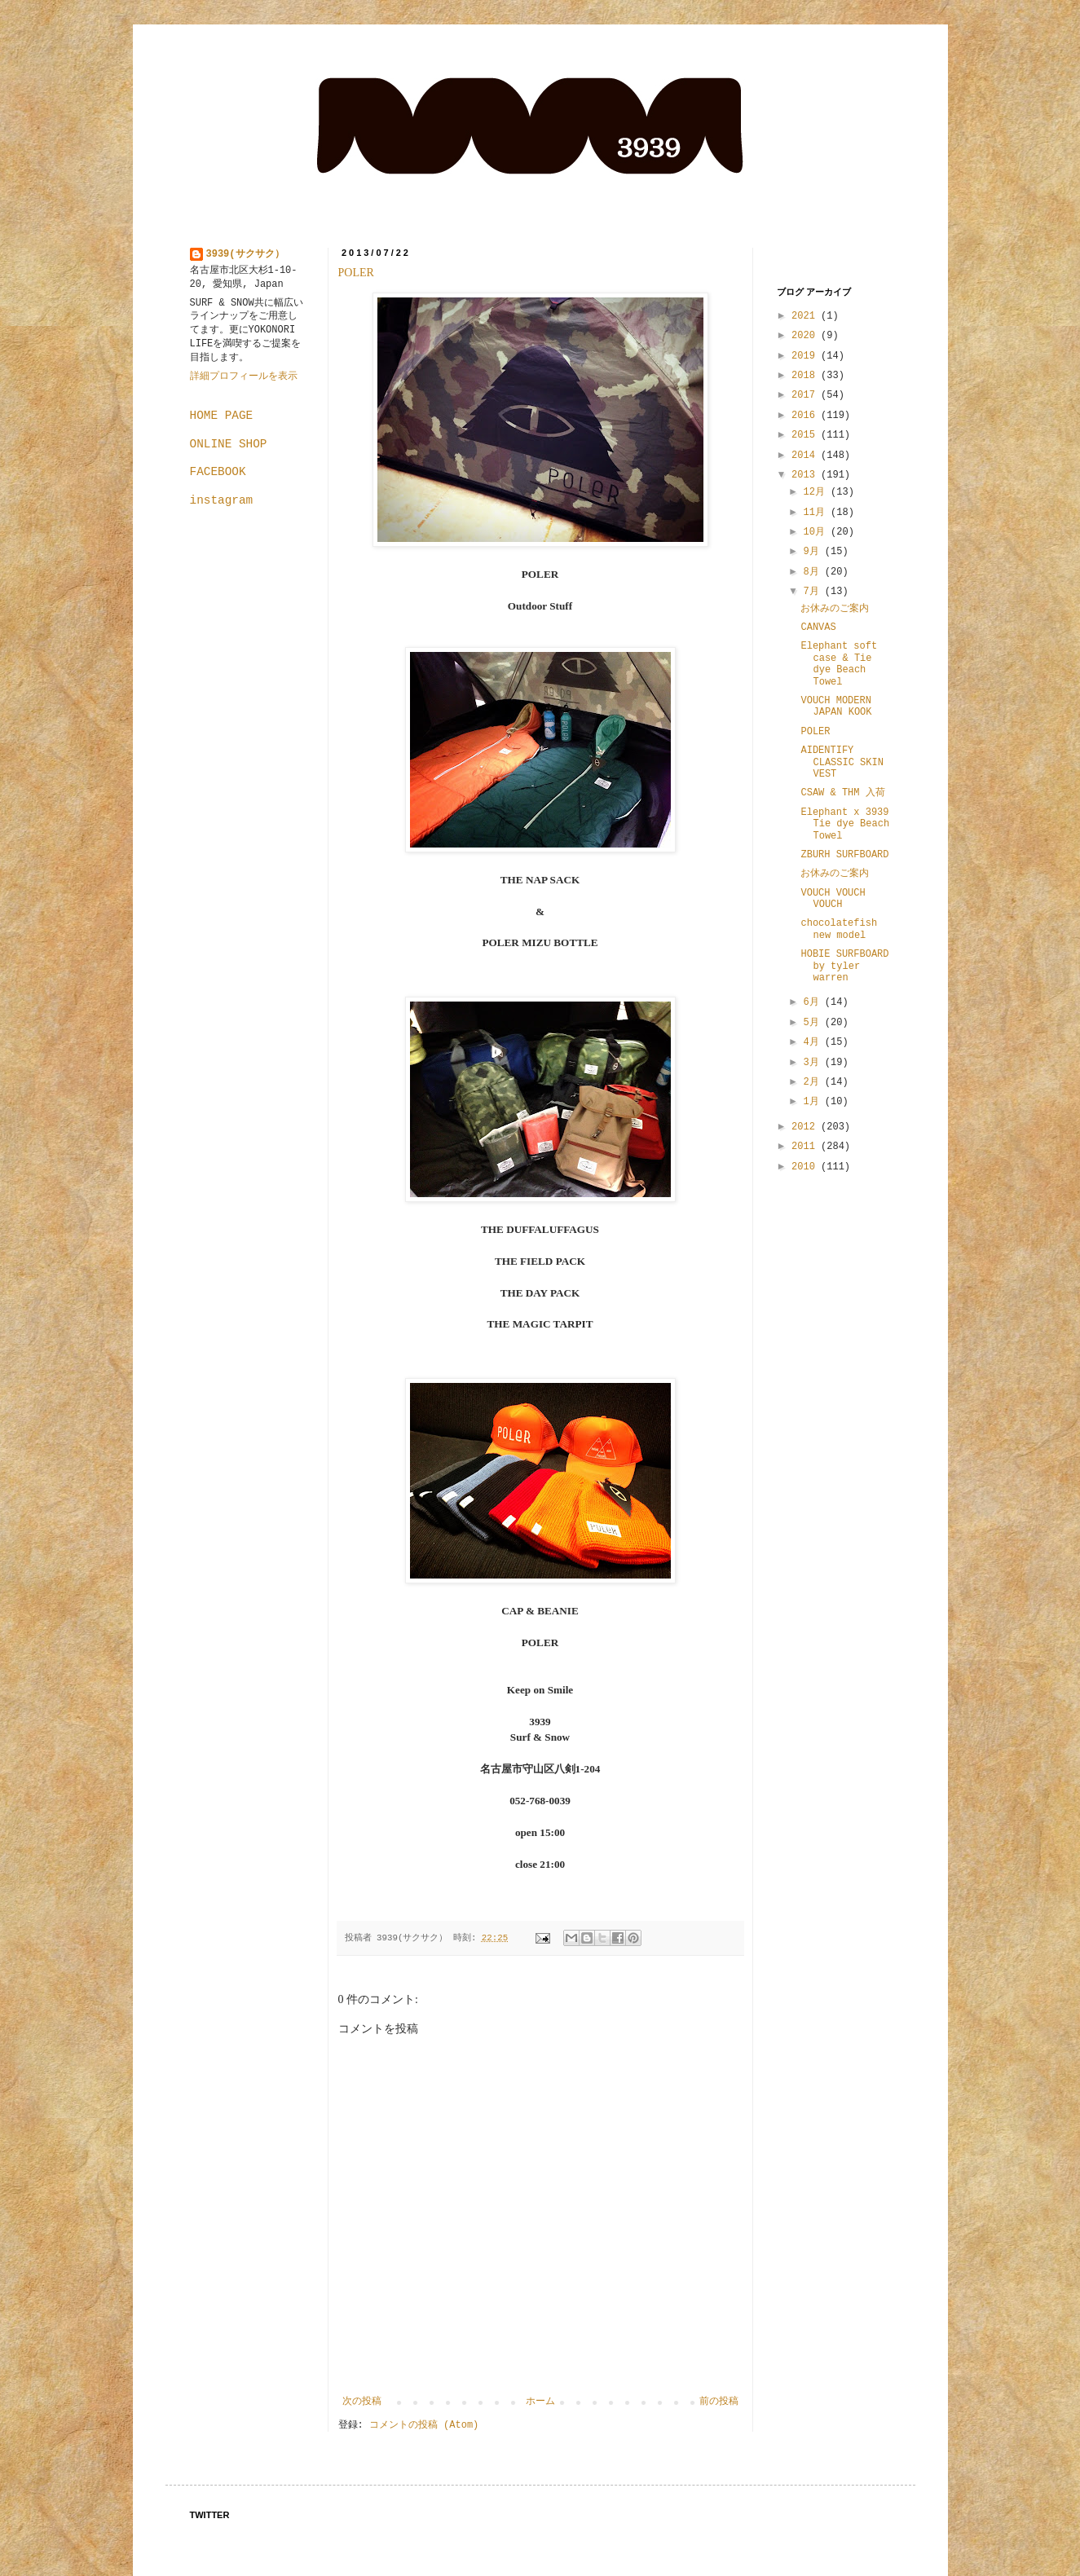  What do you see at coordinates (806, 455) in the screenshot?
I see `2014` at bounding box center [806, 455].